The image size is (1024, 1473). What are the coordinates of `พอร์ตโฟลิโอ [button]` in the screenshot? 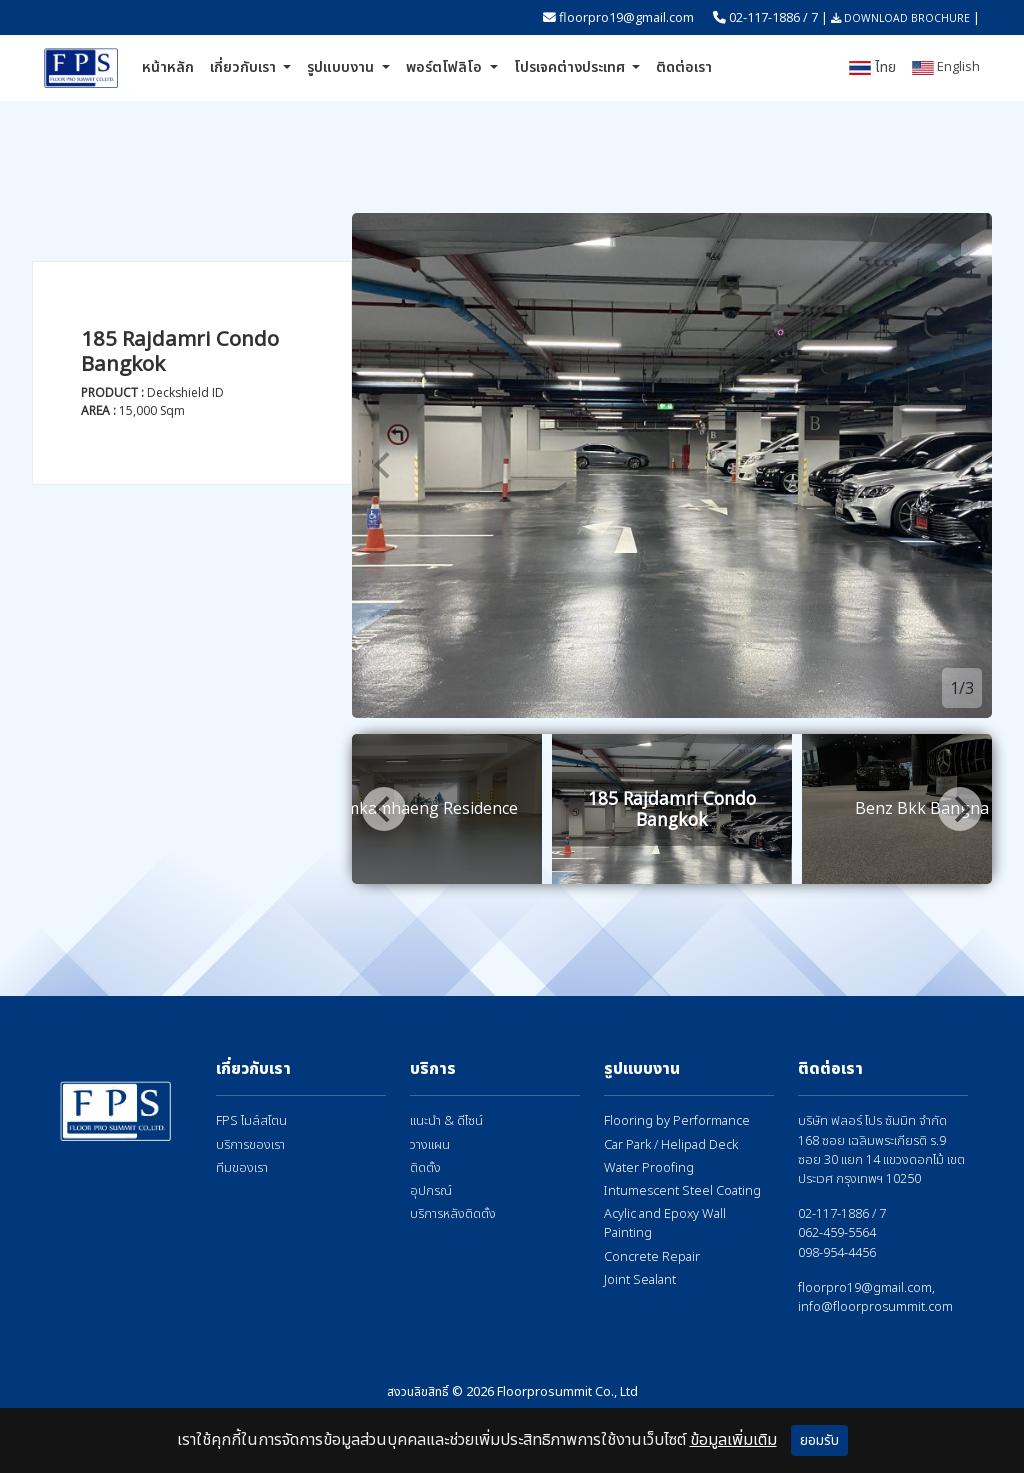 It's located at (446, 67).